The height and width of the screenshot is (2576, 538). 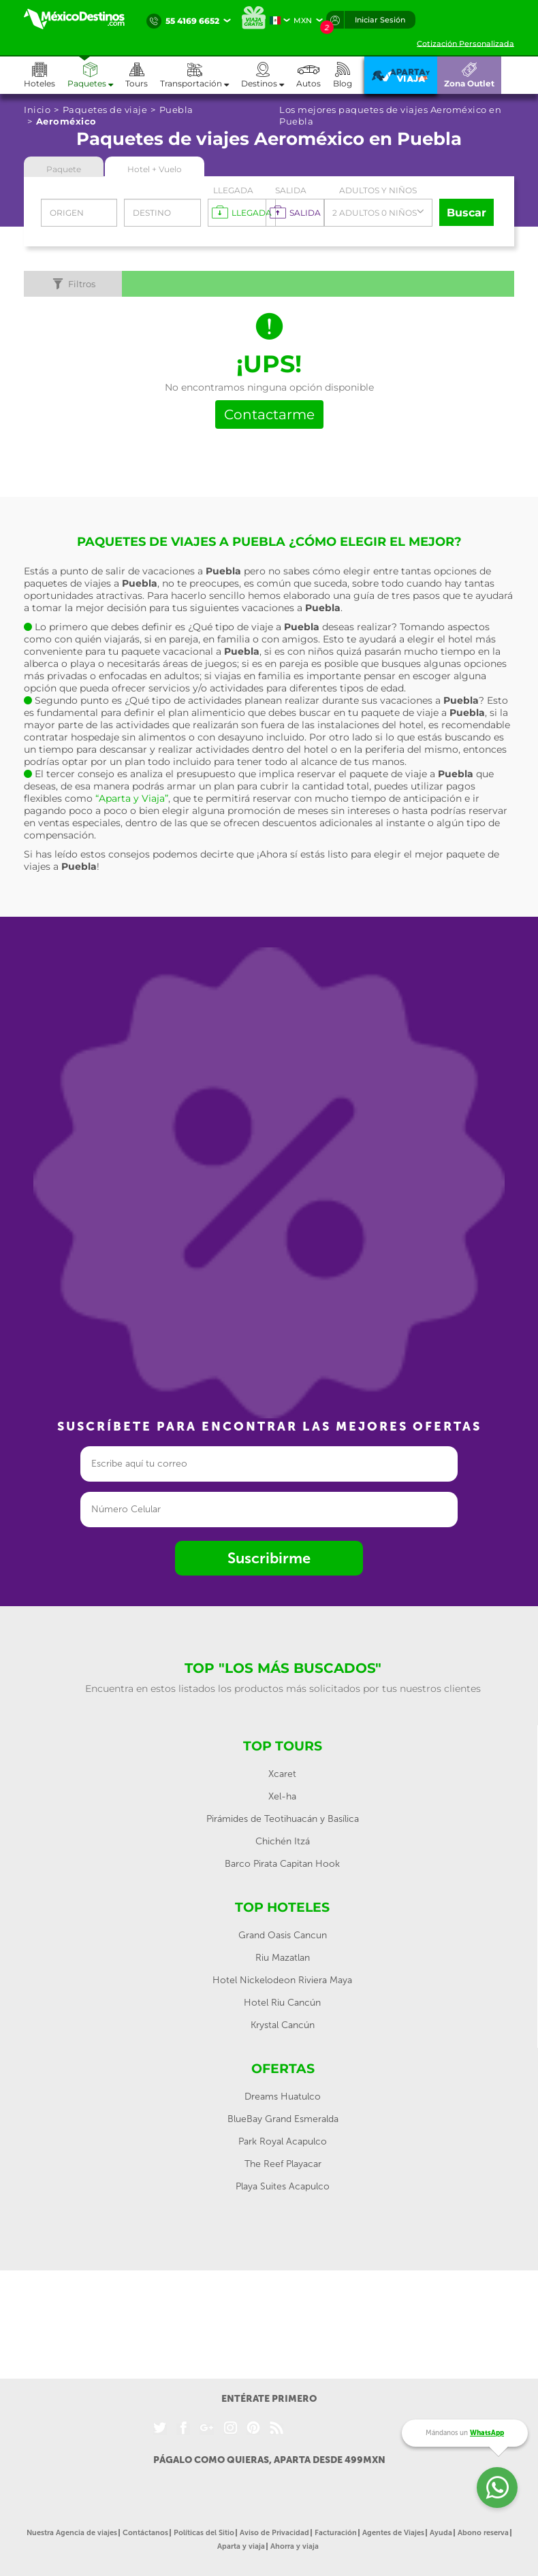 What do you see at coordinates (200, 75) in the screenshot?
I see `[button]` at bounding box center [200, 75].